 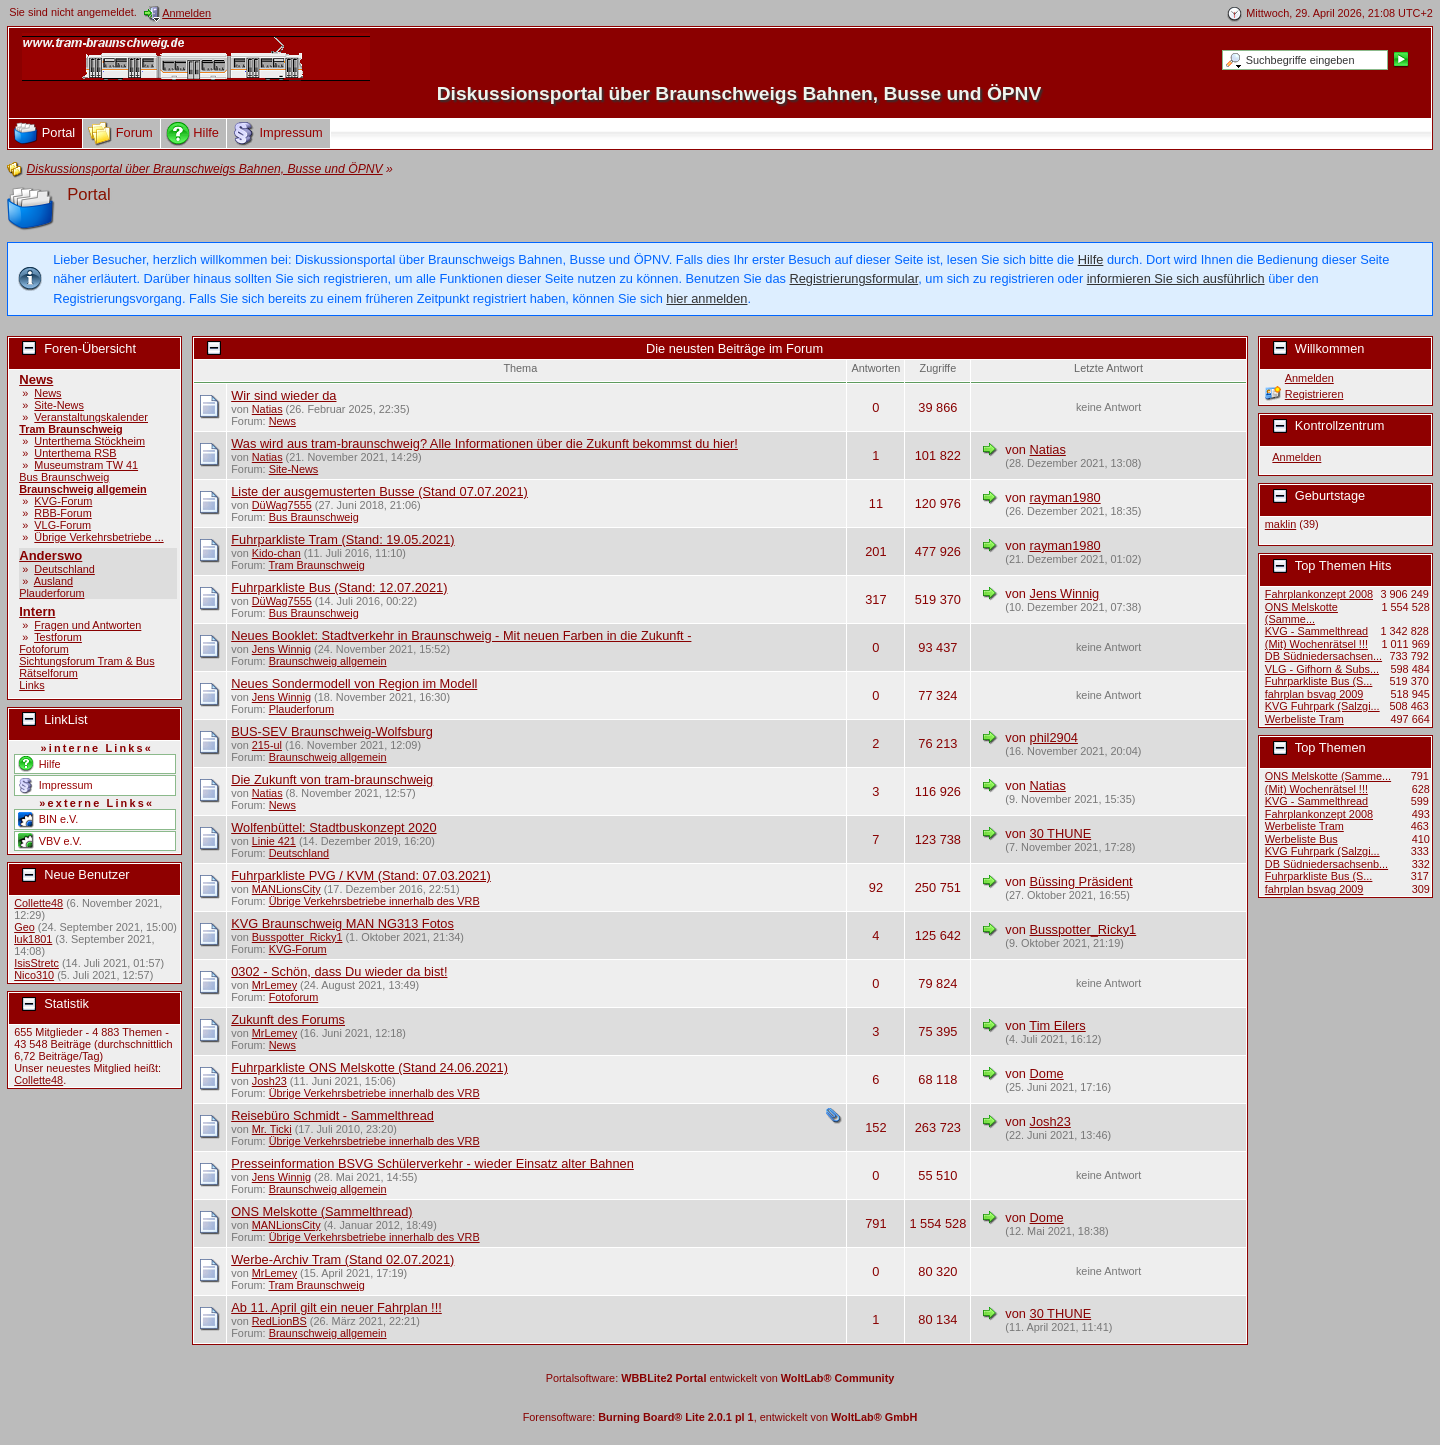 What do you see at coordinates (354, 683) in the screenshot?
I see `Neues Sondermodell von Region im Modell` at bounding box center [354, 683].